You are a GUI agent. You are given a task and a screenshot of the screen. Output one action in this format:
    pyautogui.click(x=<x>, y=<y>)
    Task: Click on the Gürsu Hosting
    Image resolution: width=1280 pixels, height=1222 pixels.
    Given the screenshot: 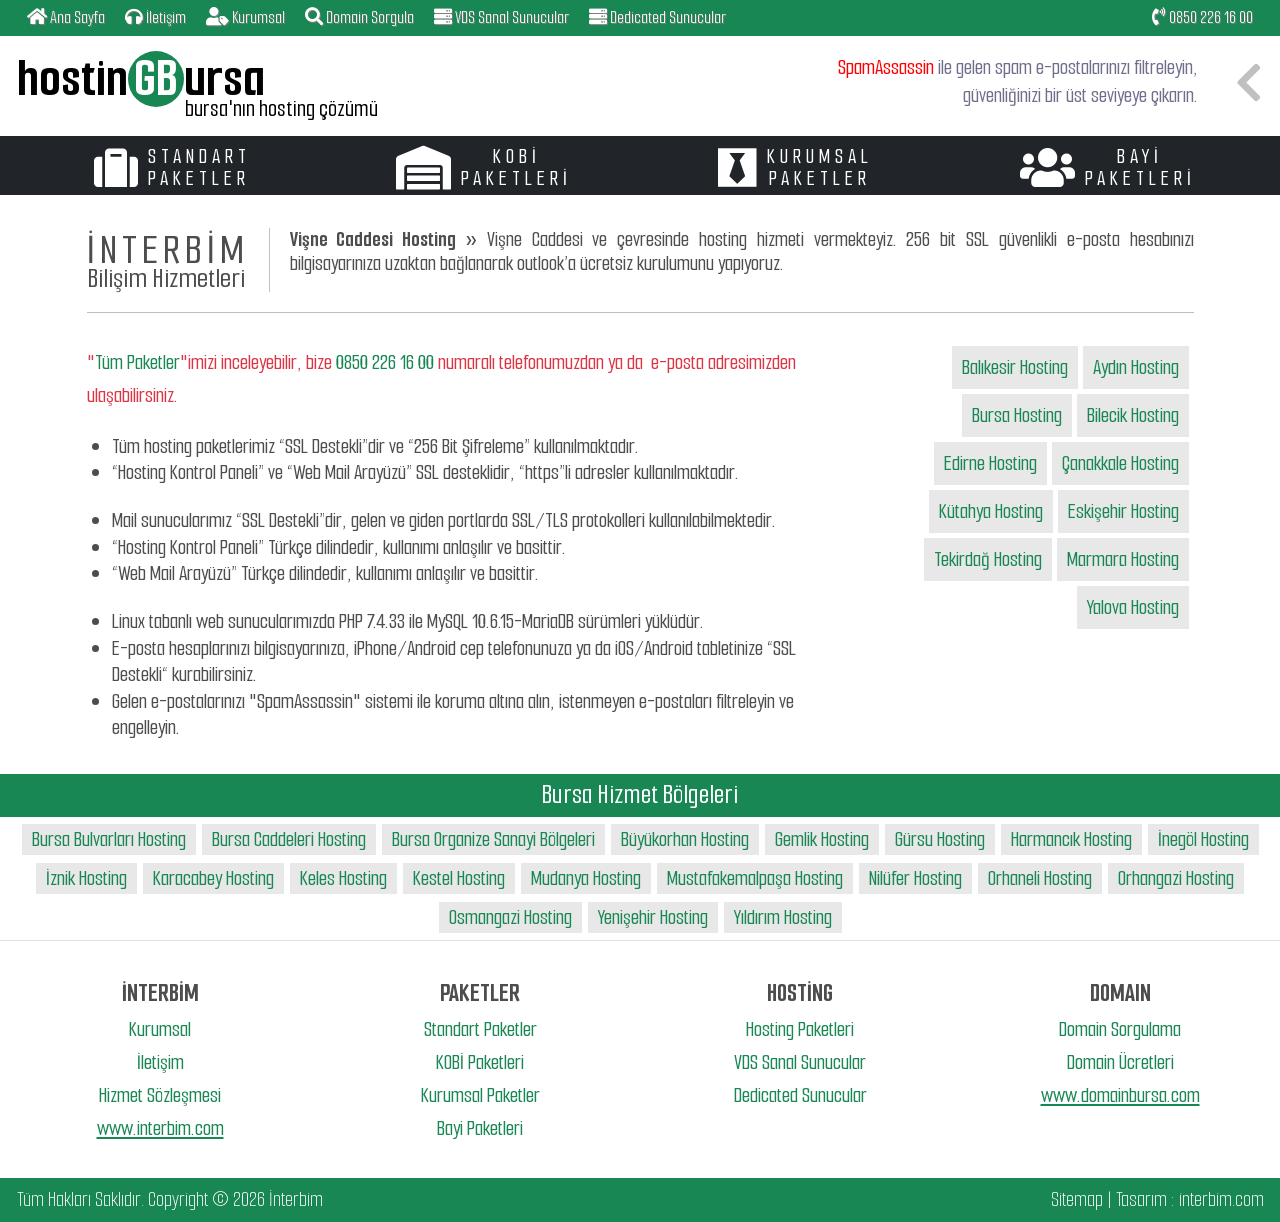 What is the action you would take?
    pyautogui.click(x=940, y=839)
    